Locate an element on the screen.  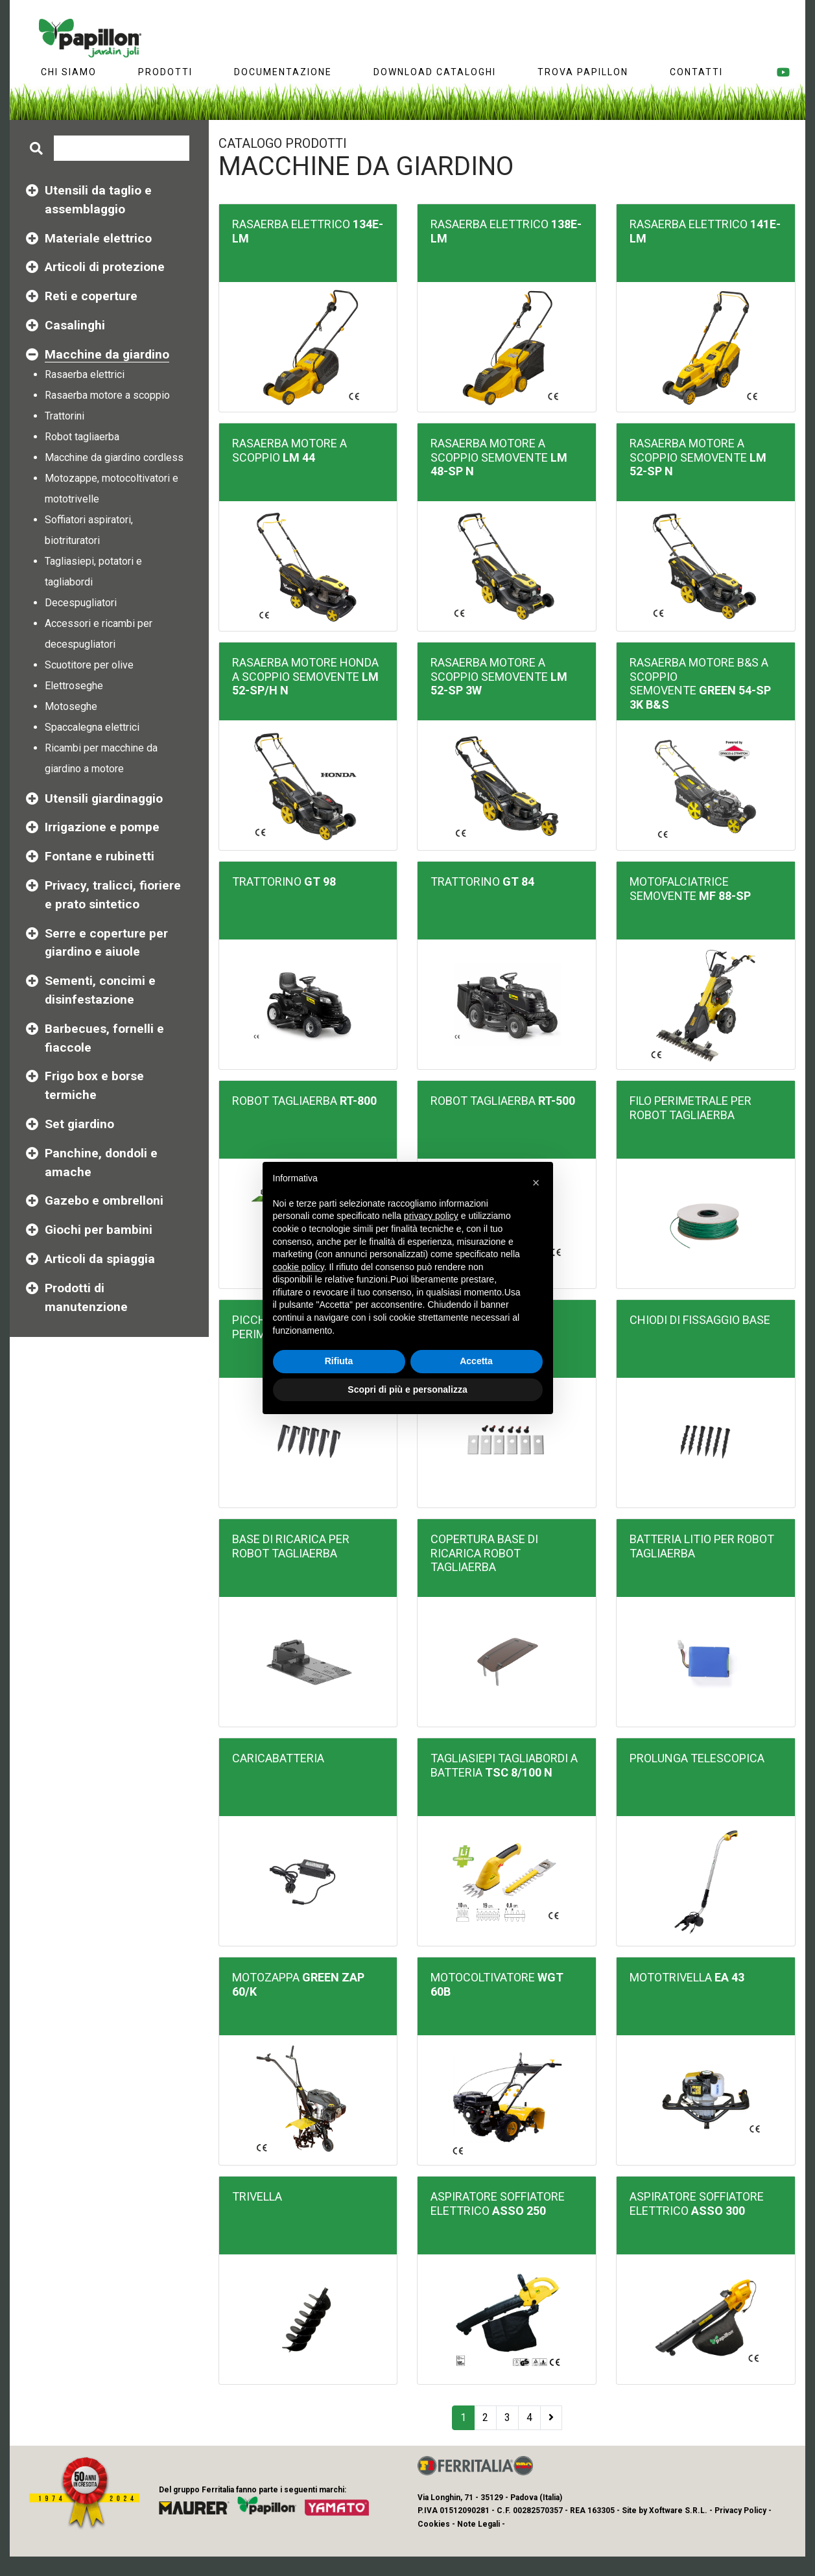
Decespugliatori is located at coordinates (81, 603).